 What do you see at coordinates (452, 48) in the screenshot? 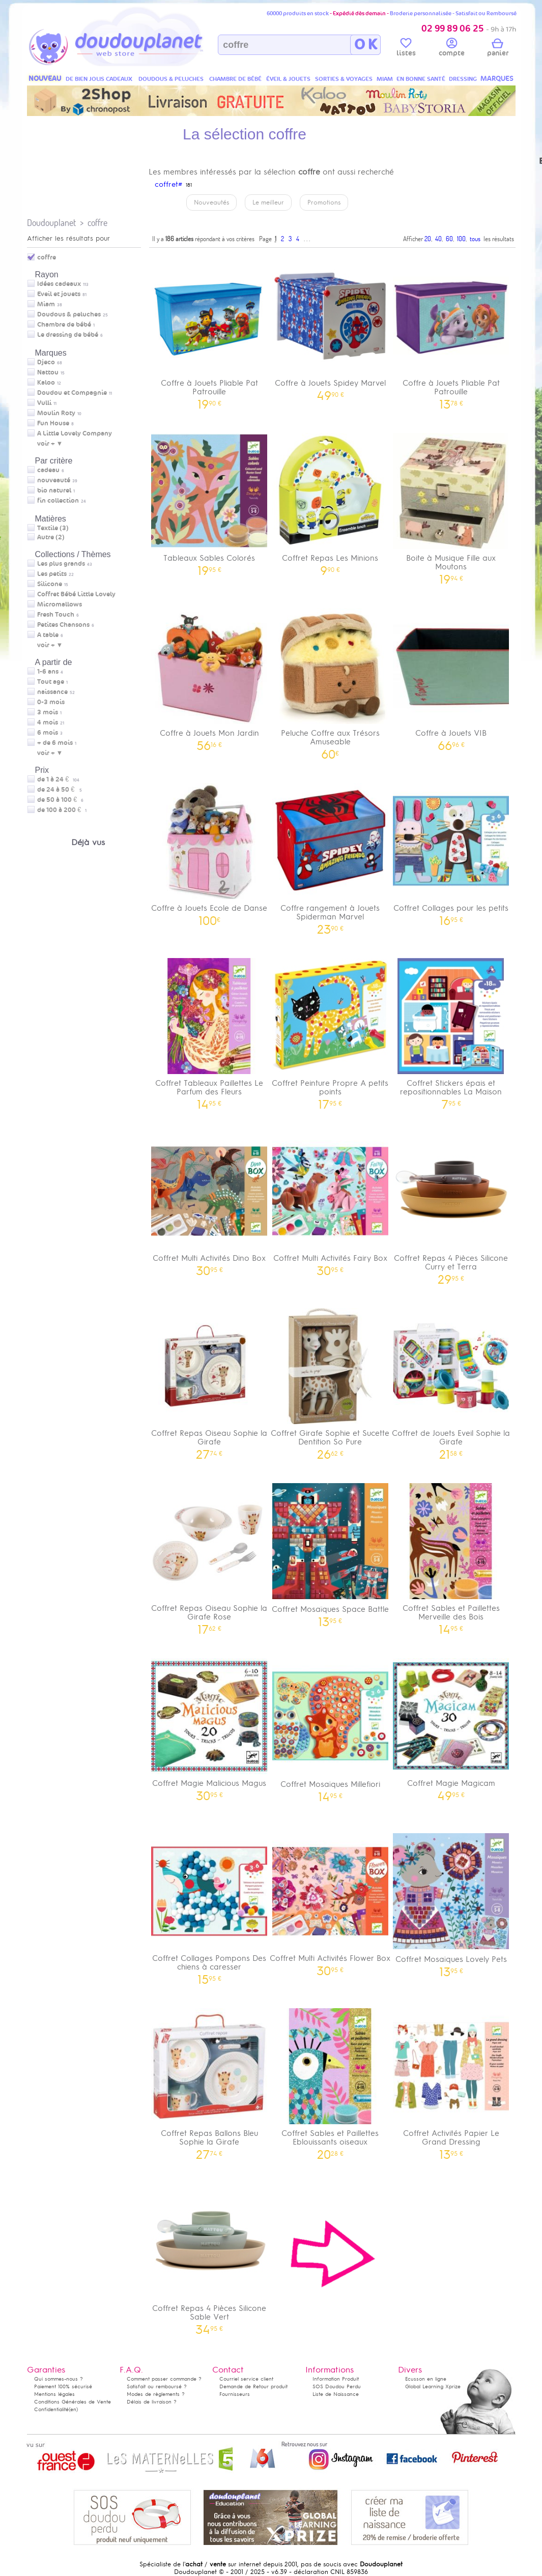
I see `compte` at bounding box center [452, 48].